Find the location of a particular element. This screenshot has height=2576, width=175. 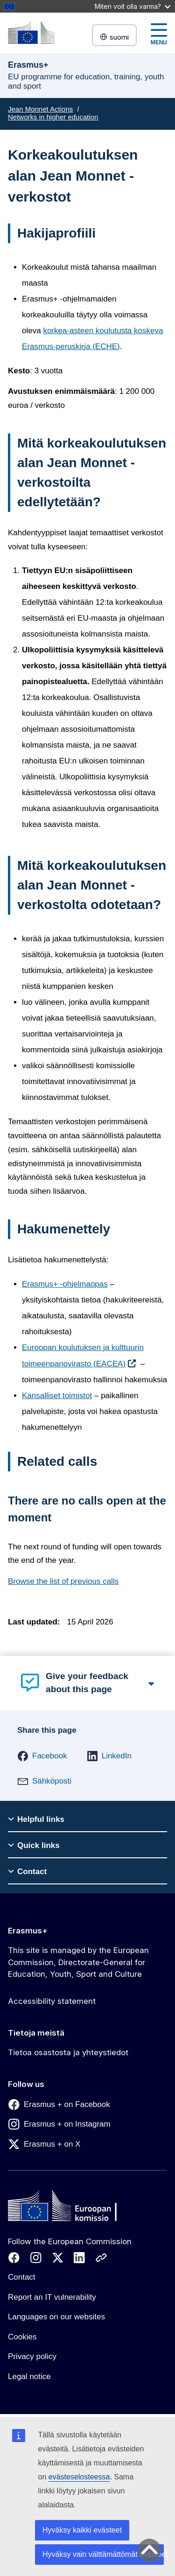

Hyväksy kaikki evästeet is located at coordinates (82, 2530).